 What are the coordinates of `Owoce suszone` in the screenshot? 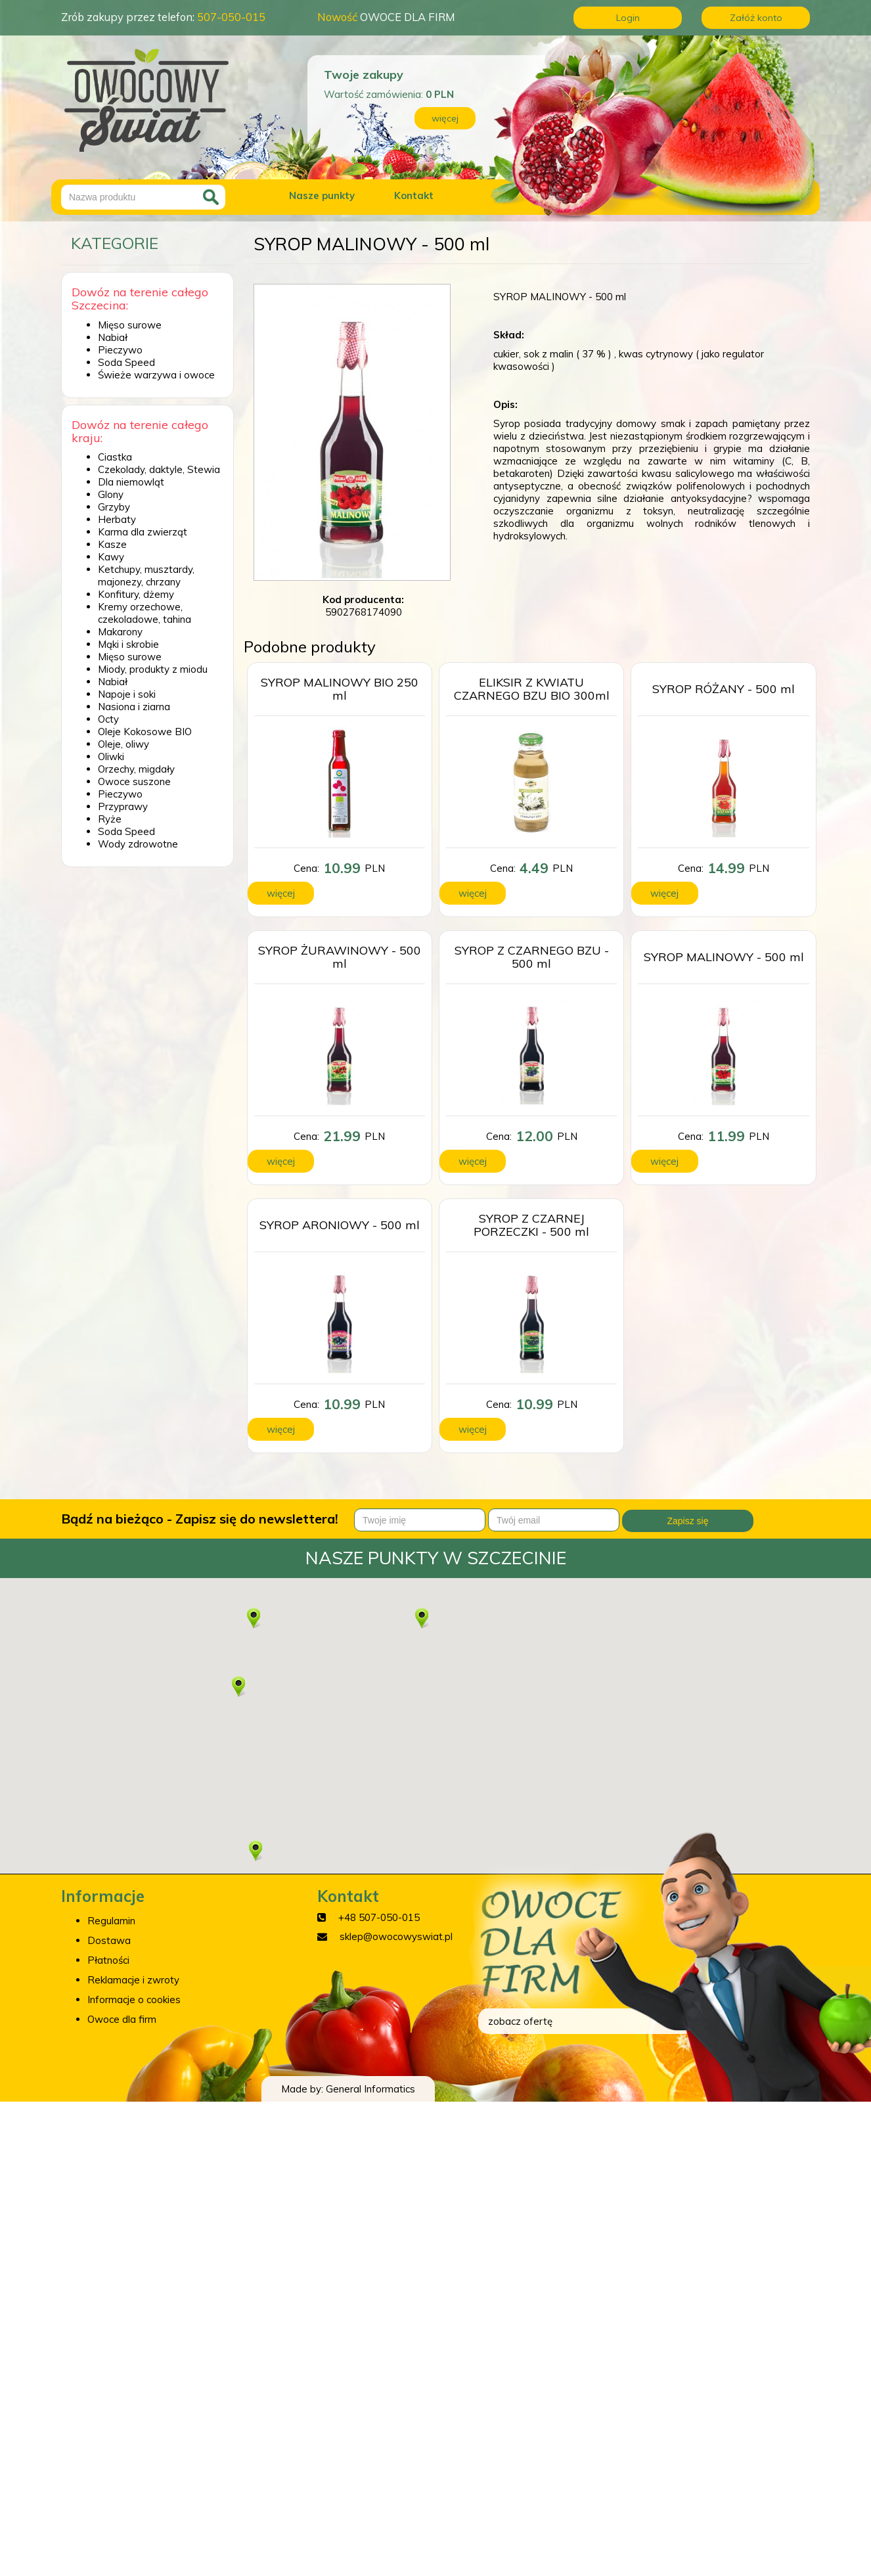 It's located at (134, 781).